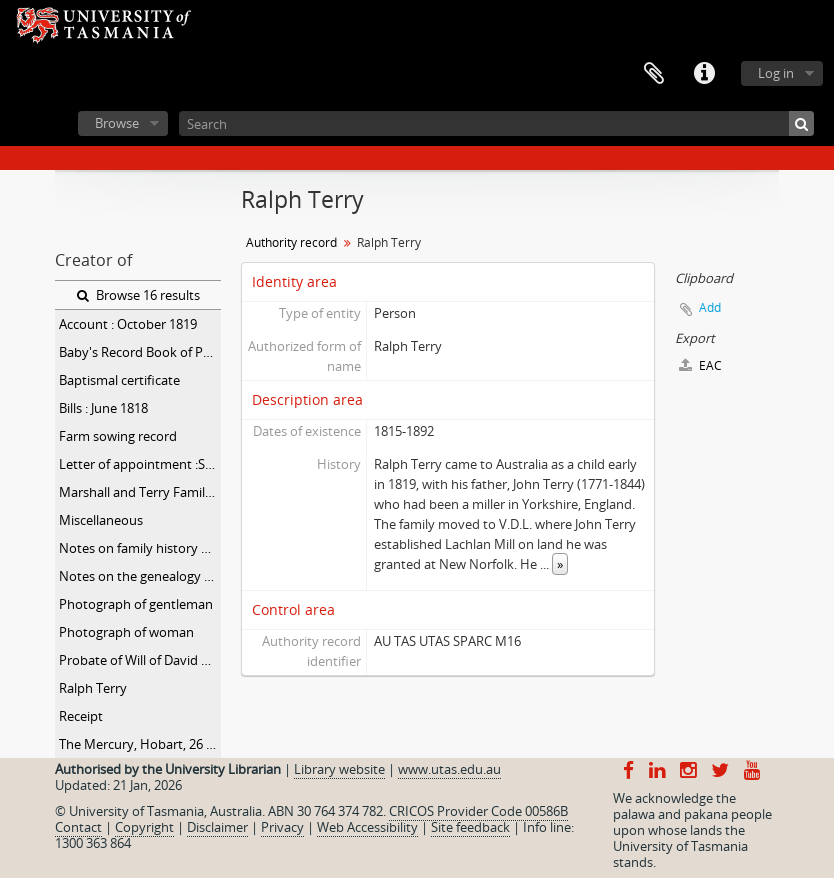  I want to click on Contact, so click(78, 827).